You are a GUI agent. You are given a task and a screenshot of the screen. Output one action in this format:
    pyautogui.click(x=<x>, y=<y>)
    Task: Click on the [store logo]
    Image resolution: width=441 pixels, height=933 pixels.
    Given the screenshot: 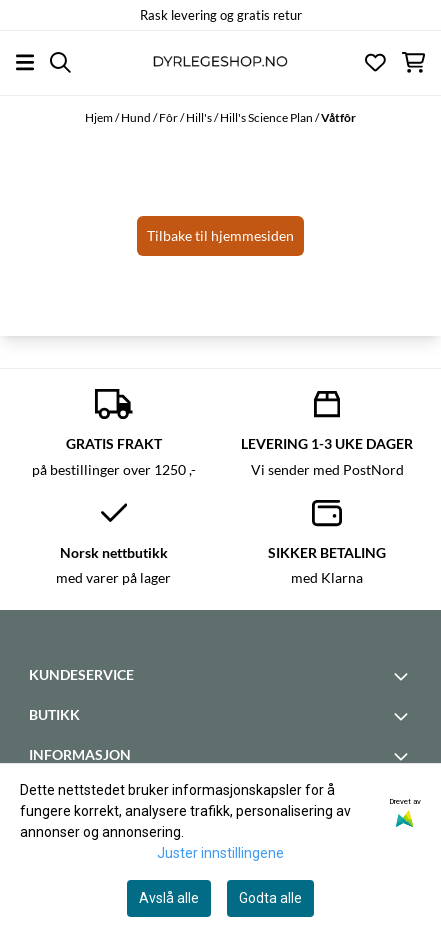 What is the action you would take?
    pyautogui.click(x=220, y=62)
    